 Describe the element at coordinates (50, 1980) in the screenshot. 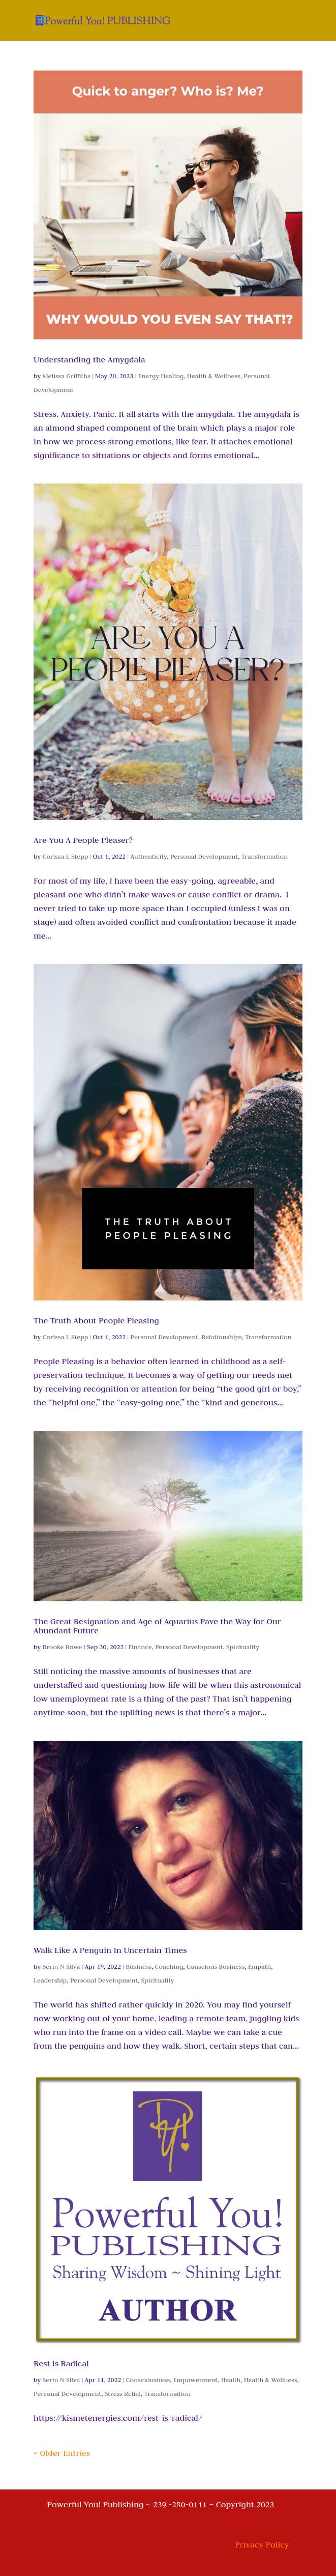

I see `Leadership` at that location.